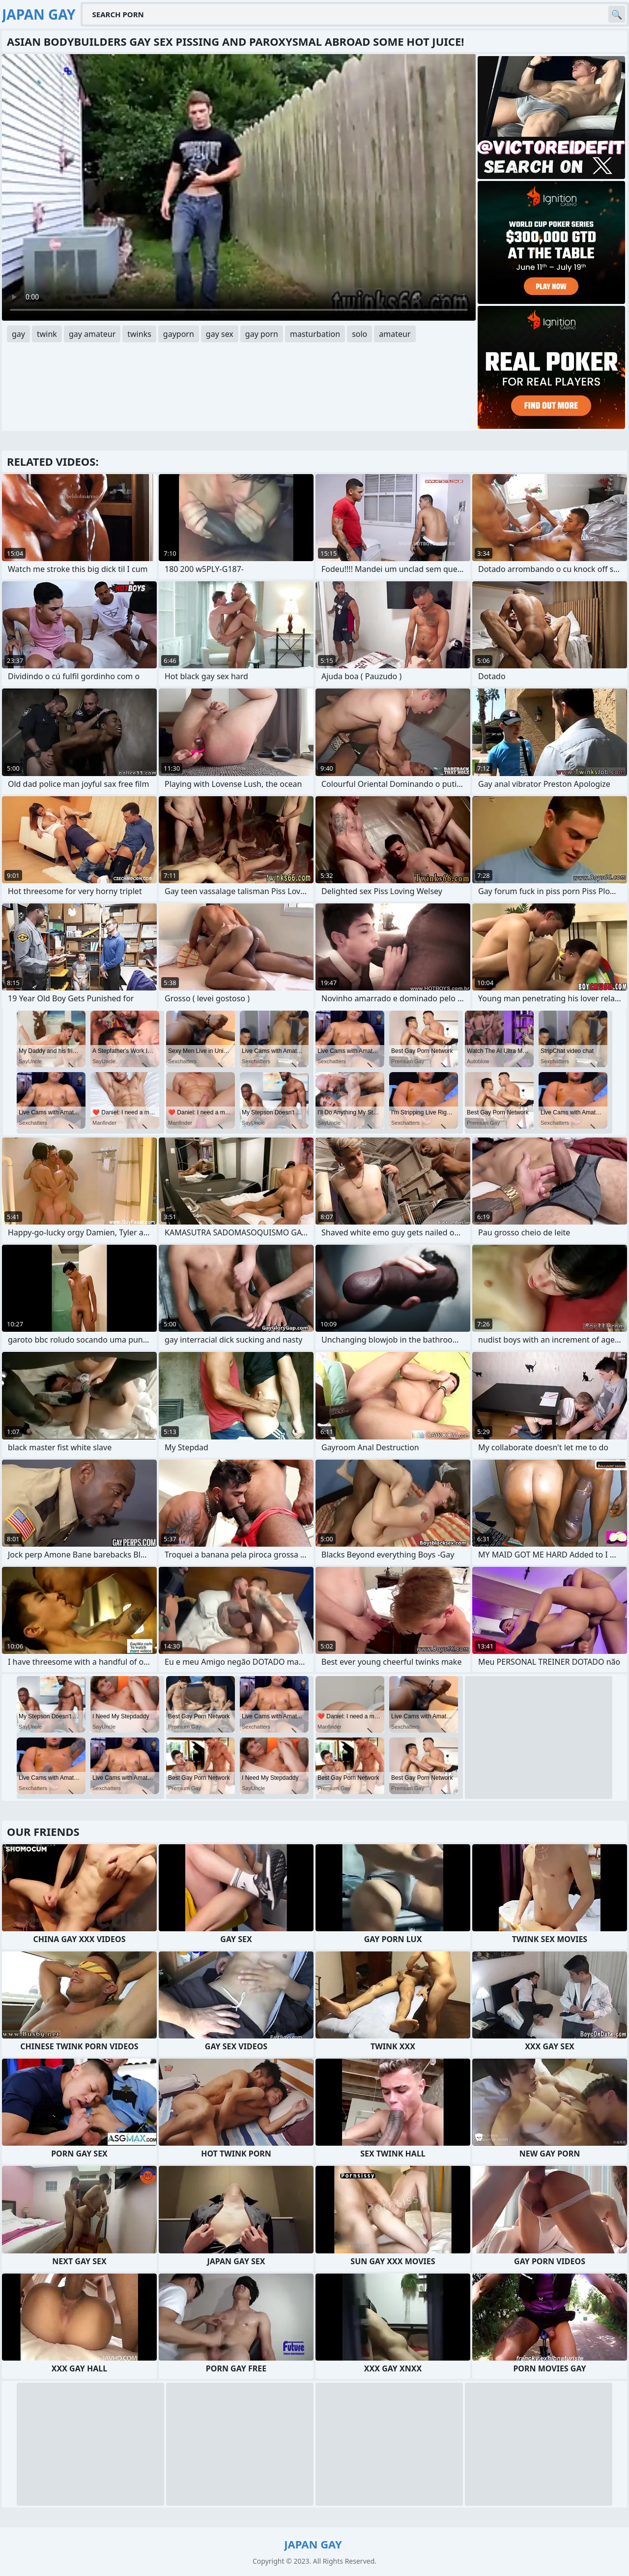  I want to click on amateur, so click(394, 334).